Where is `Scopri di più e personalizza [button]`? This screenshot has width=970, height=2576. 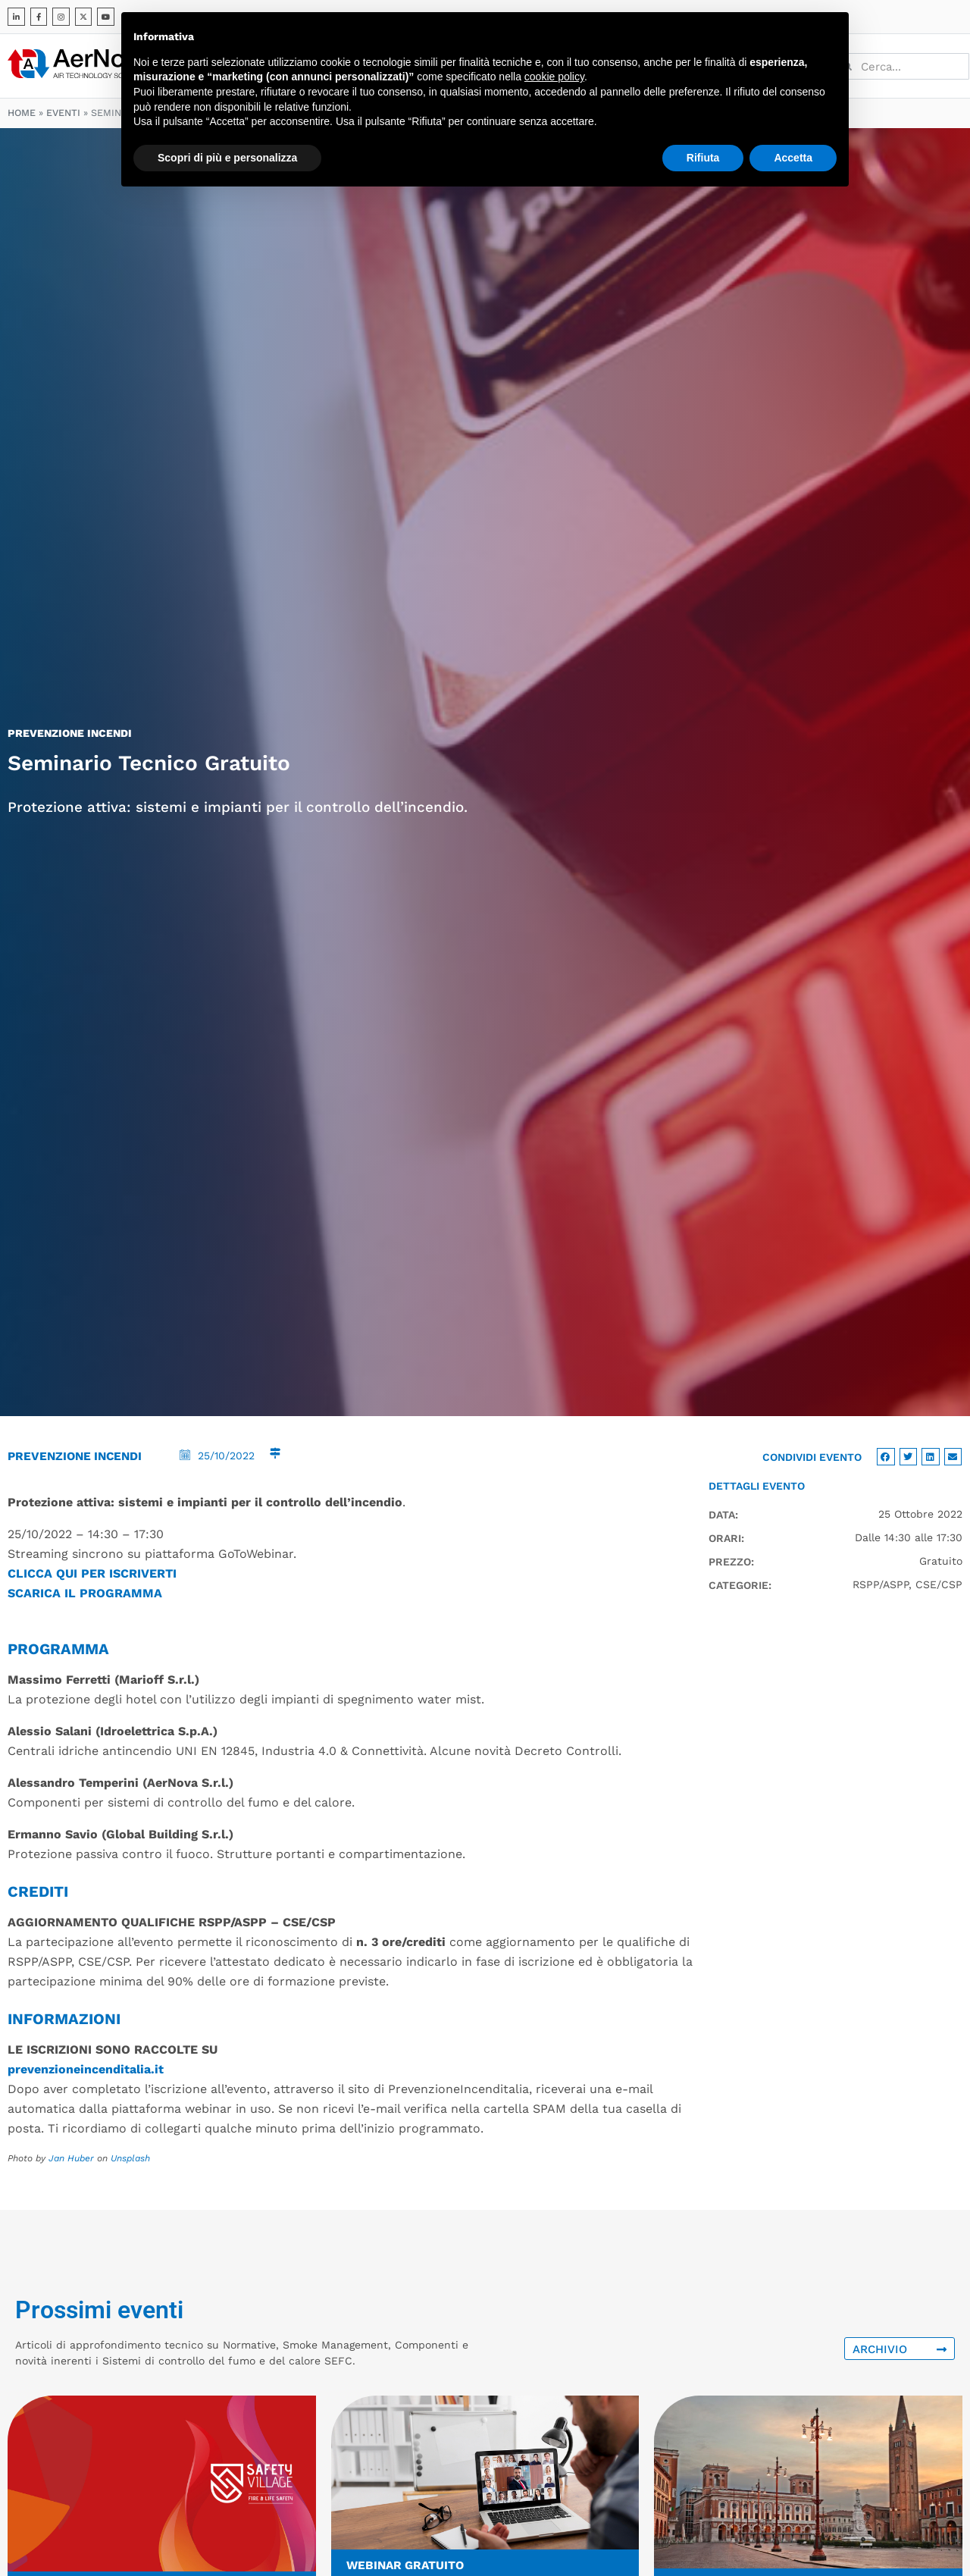
Scopri di più e personalizza [button] is located at coordinates (227, 158).